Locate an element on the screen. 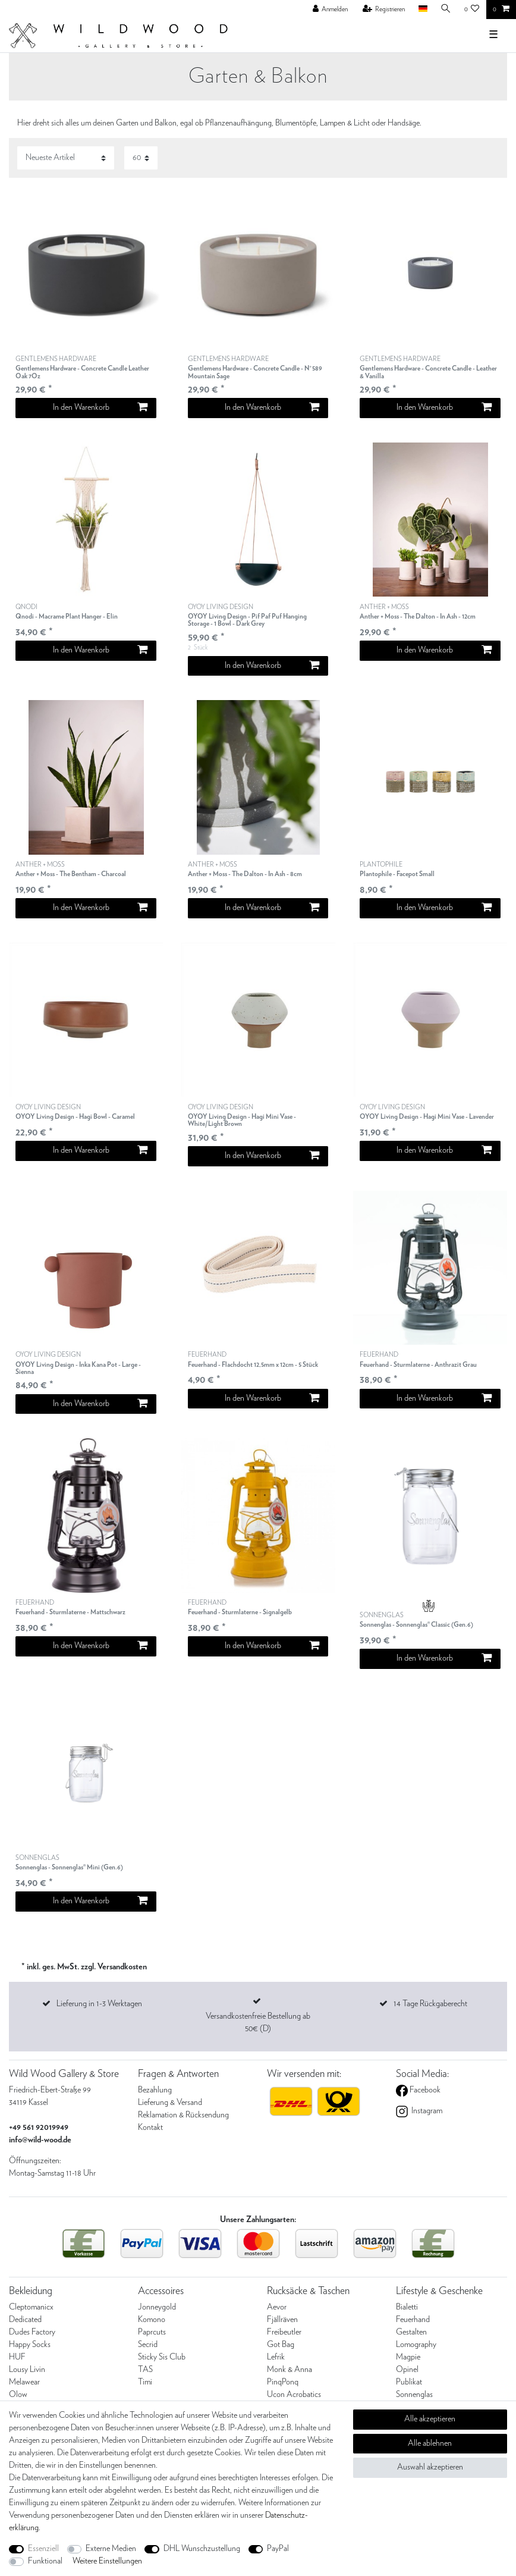 The height and width of the screenshot is (2576, 516). PayPal is located at coordinates (278, 2548).